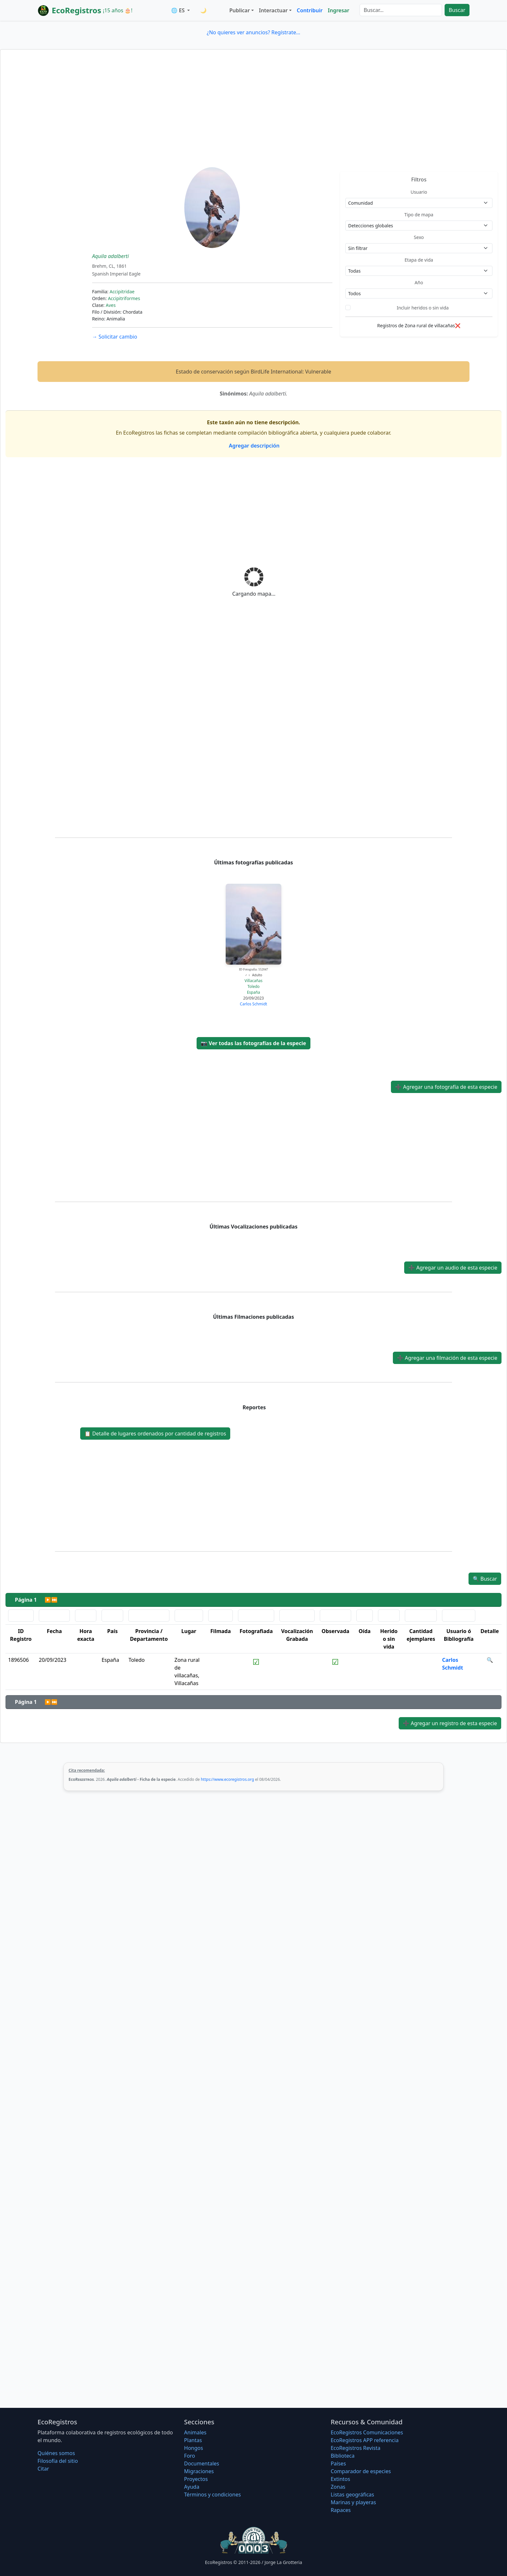 The width and height of the screenshot is (507, 2576). What do you see at coordinates (58, 2460) in the screenshot?
I see `Filosofí­a del sitio` at bounding box center [58, 2460].